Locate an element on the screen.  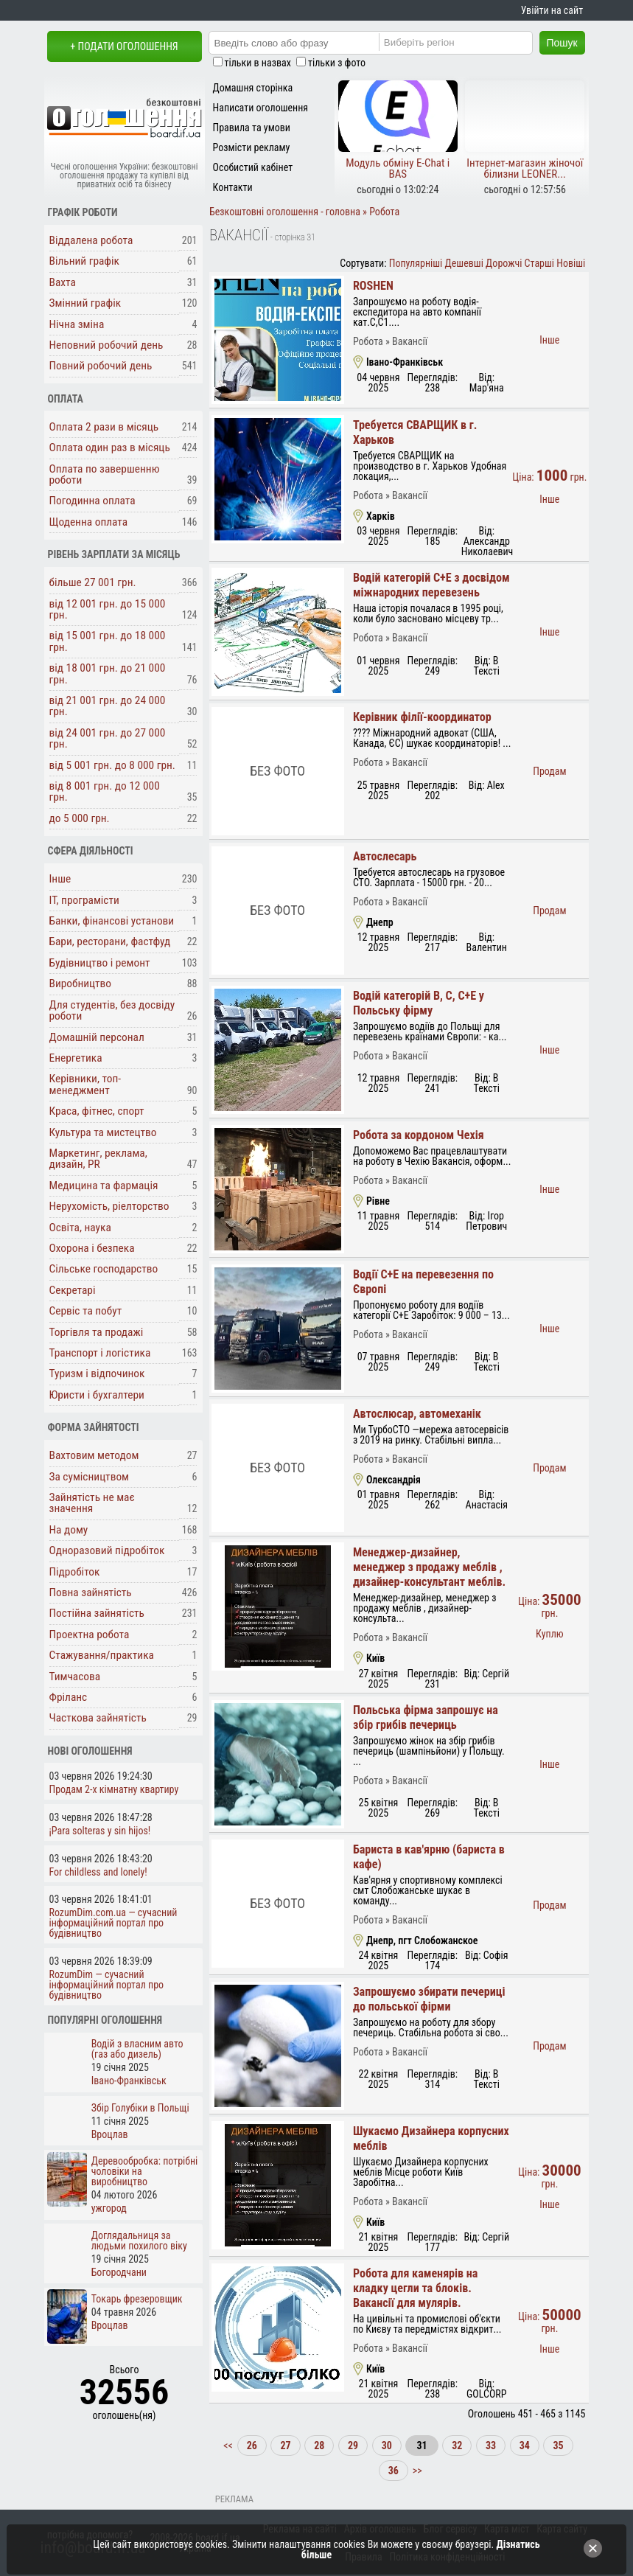
Віддалена робота is located at coordinates (91, 240).